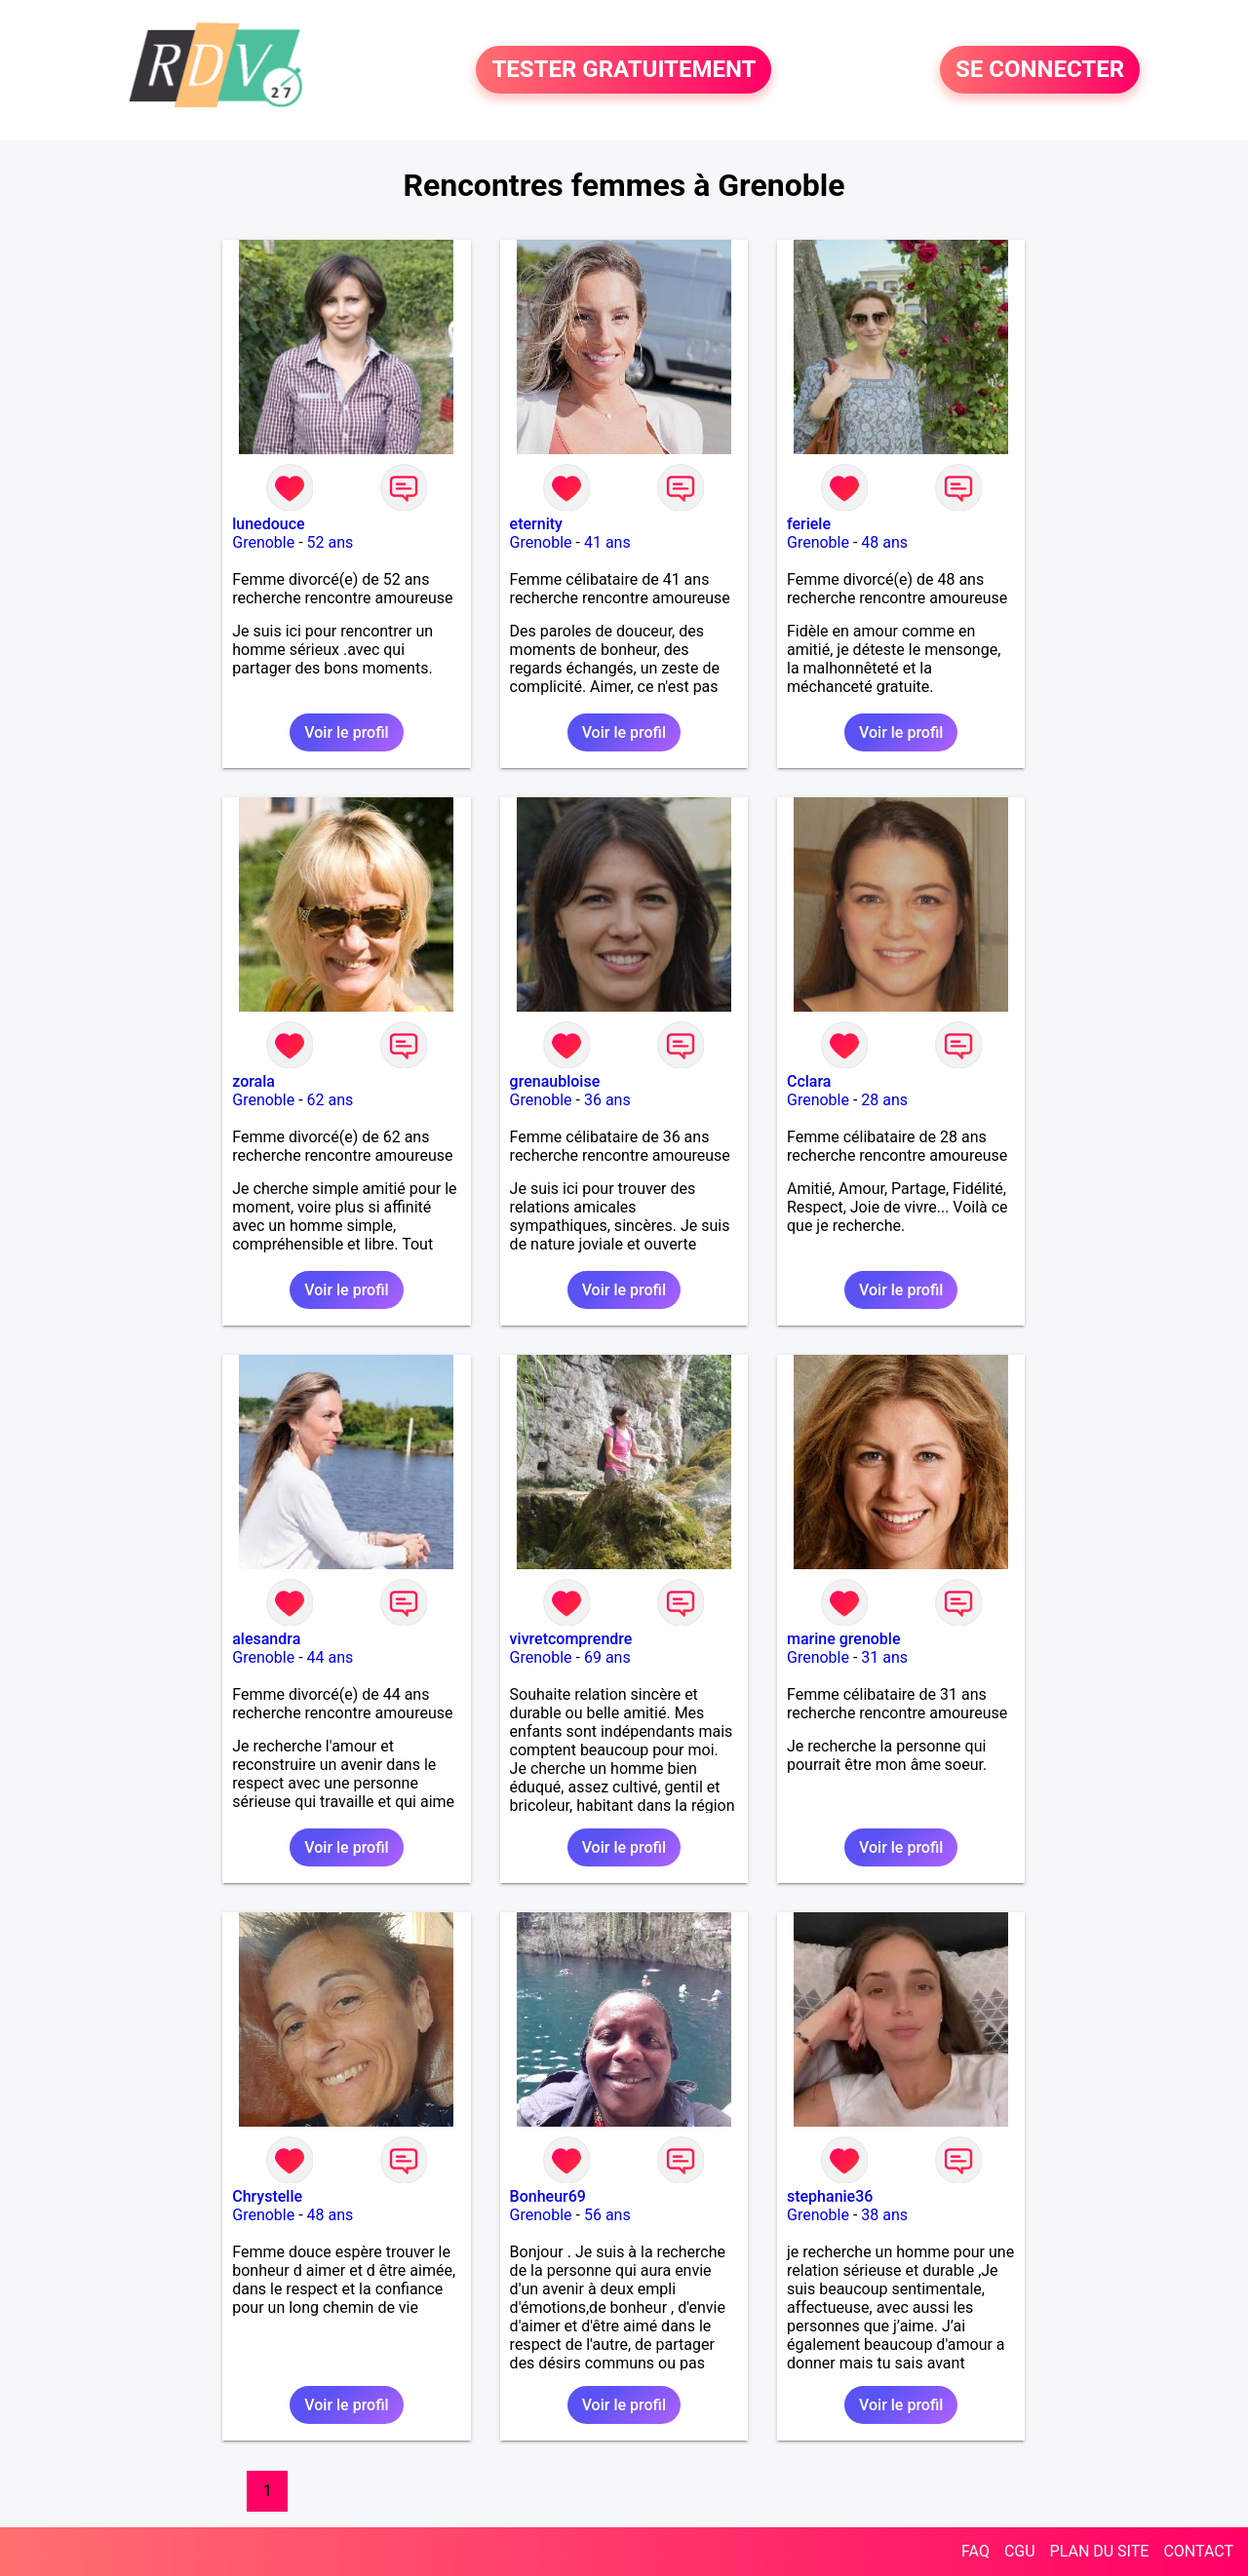 The height and width of the screenshot is (2576, 1248). What do you see at coordinates (1019, 2551) in the screenshot?
I see `CGU` at bounding box center [1019, 2551].